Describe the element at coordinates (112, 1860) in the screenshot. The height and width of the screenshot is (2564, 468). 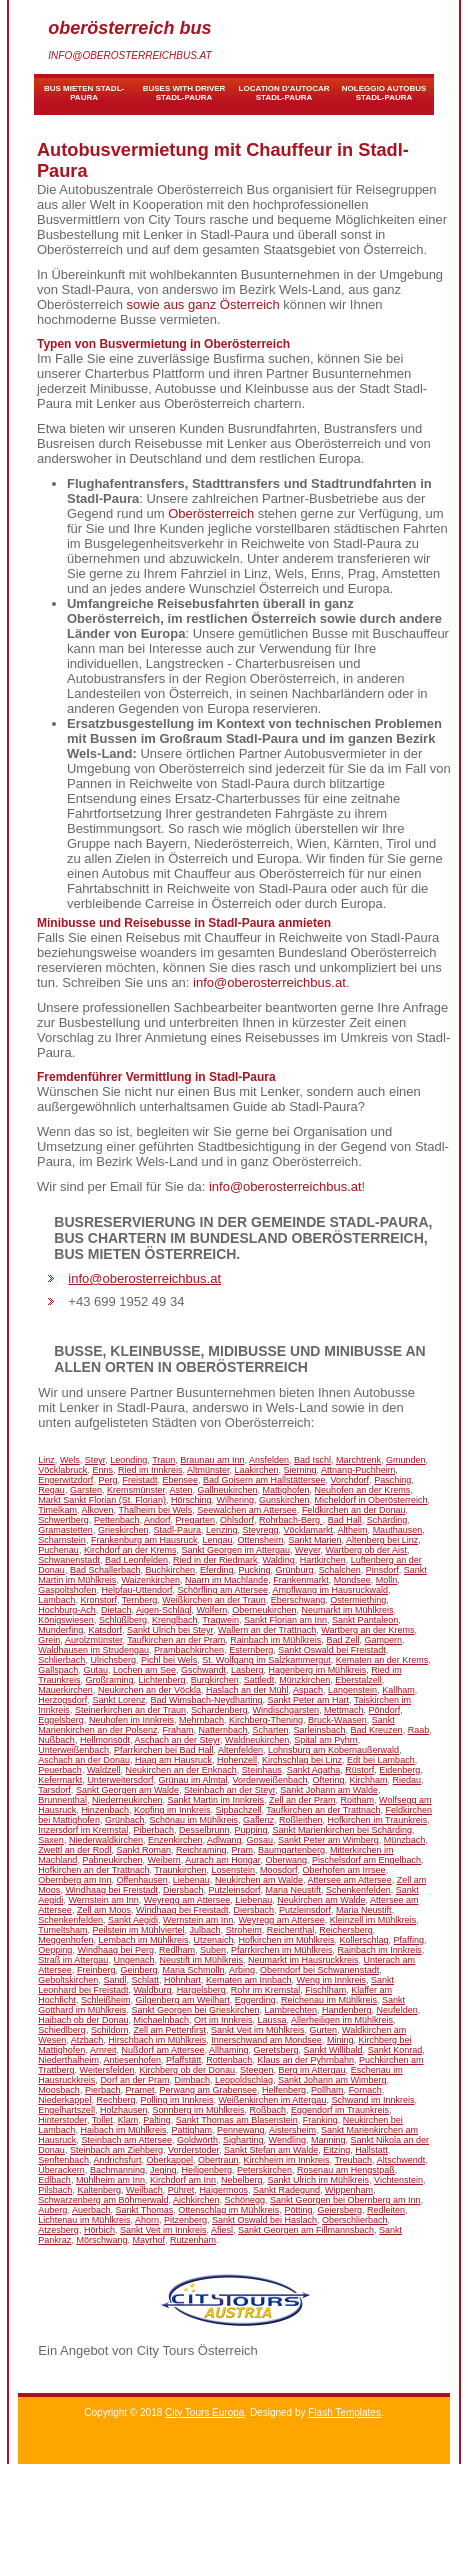
I see `Pabneukirchen` at that location.